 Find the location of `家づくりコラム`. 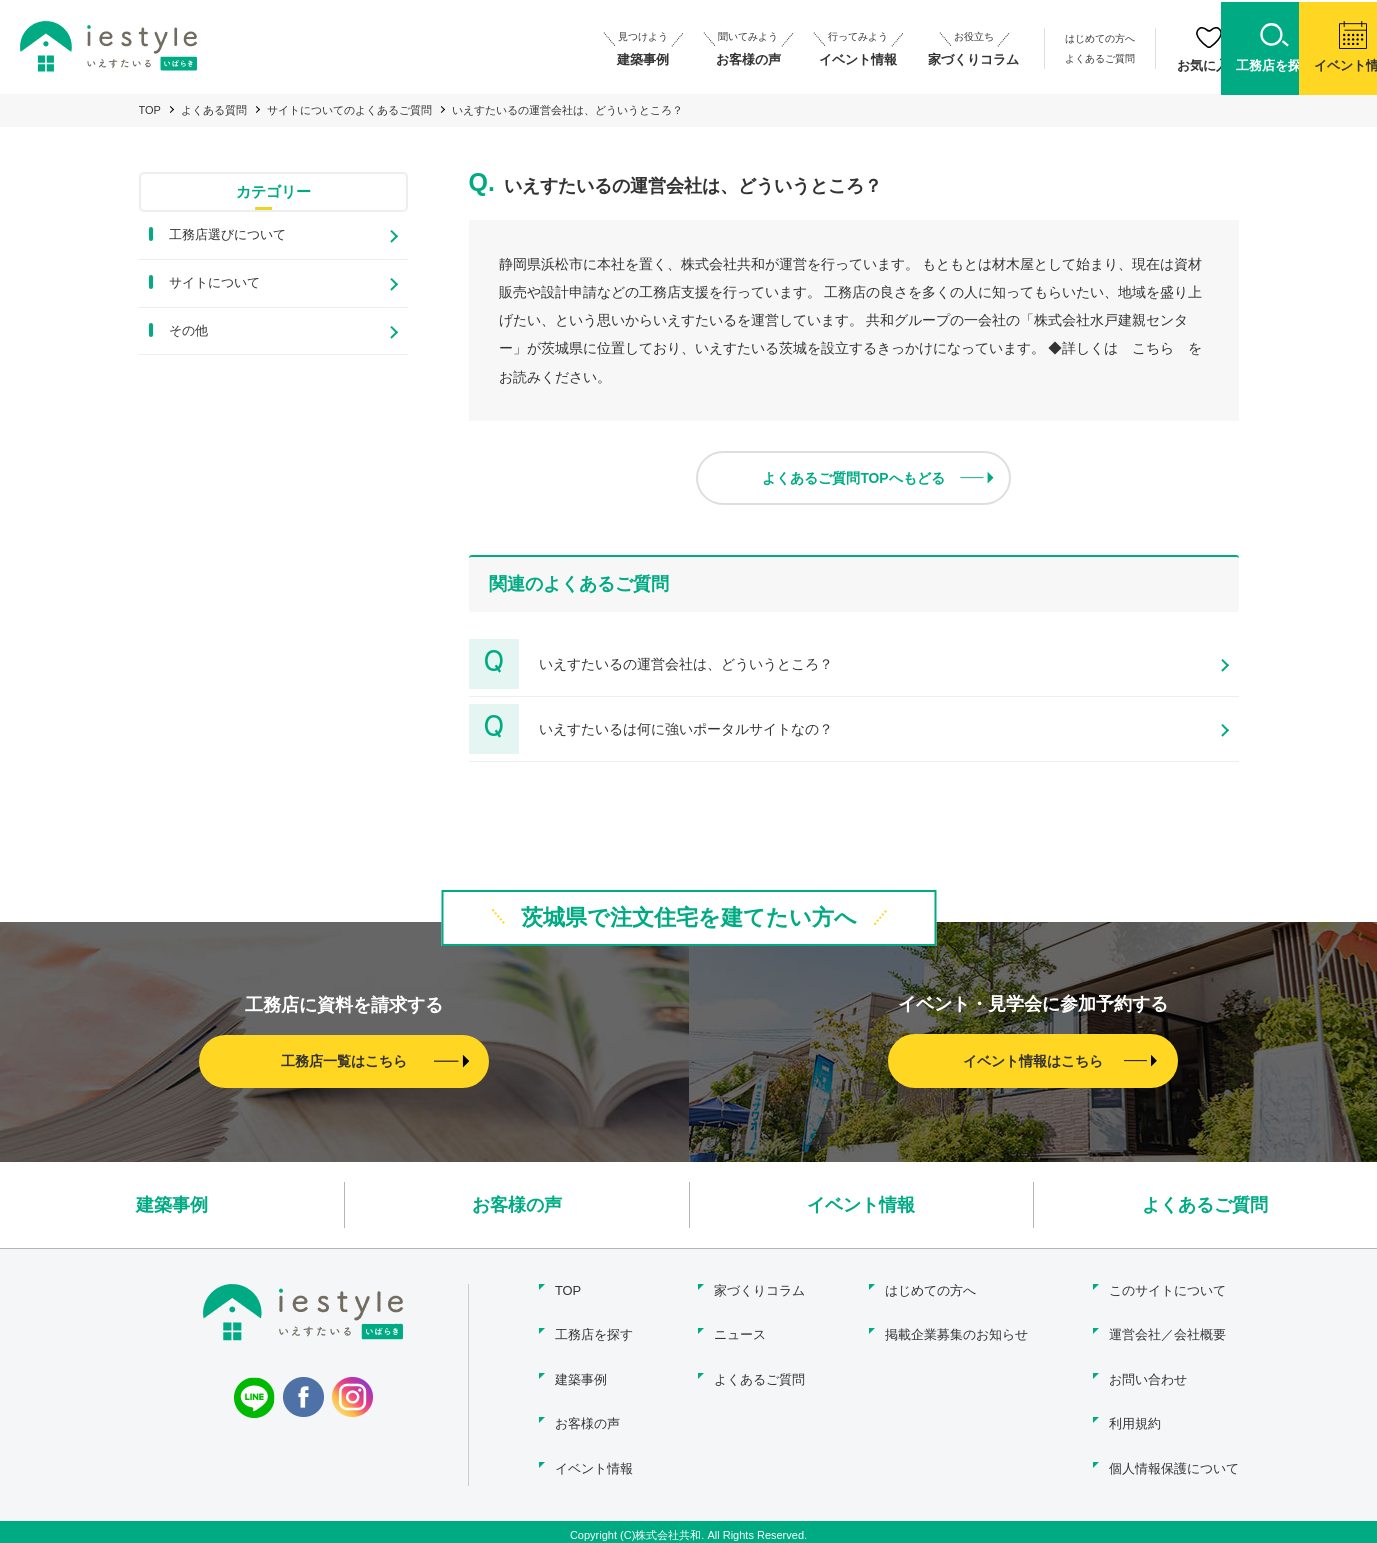

家づくりコラム is located at coordinates (759, 1289).